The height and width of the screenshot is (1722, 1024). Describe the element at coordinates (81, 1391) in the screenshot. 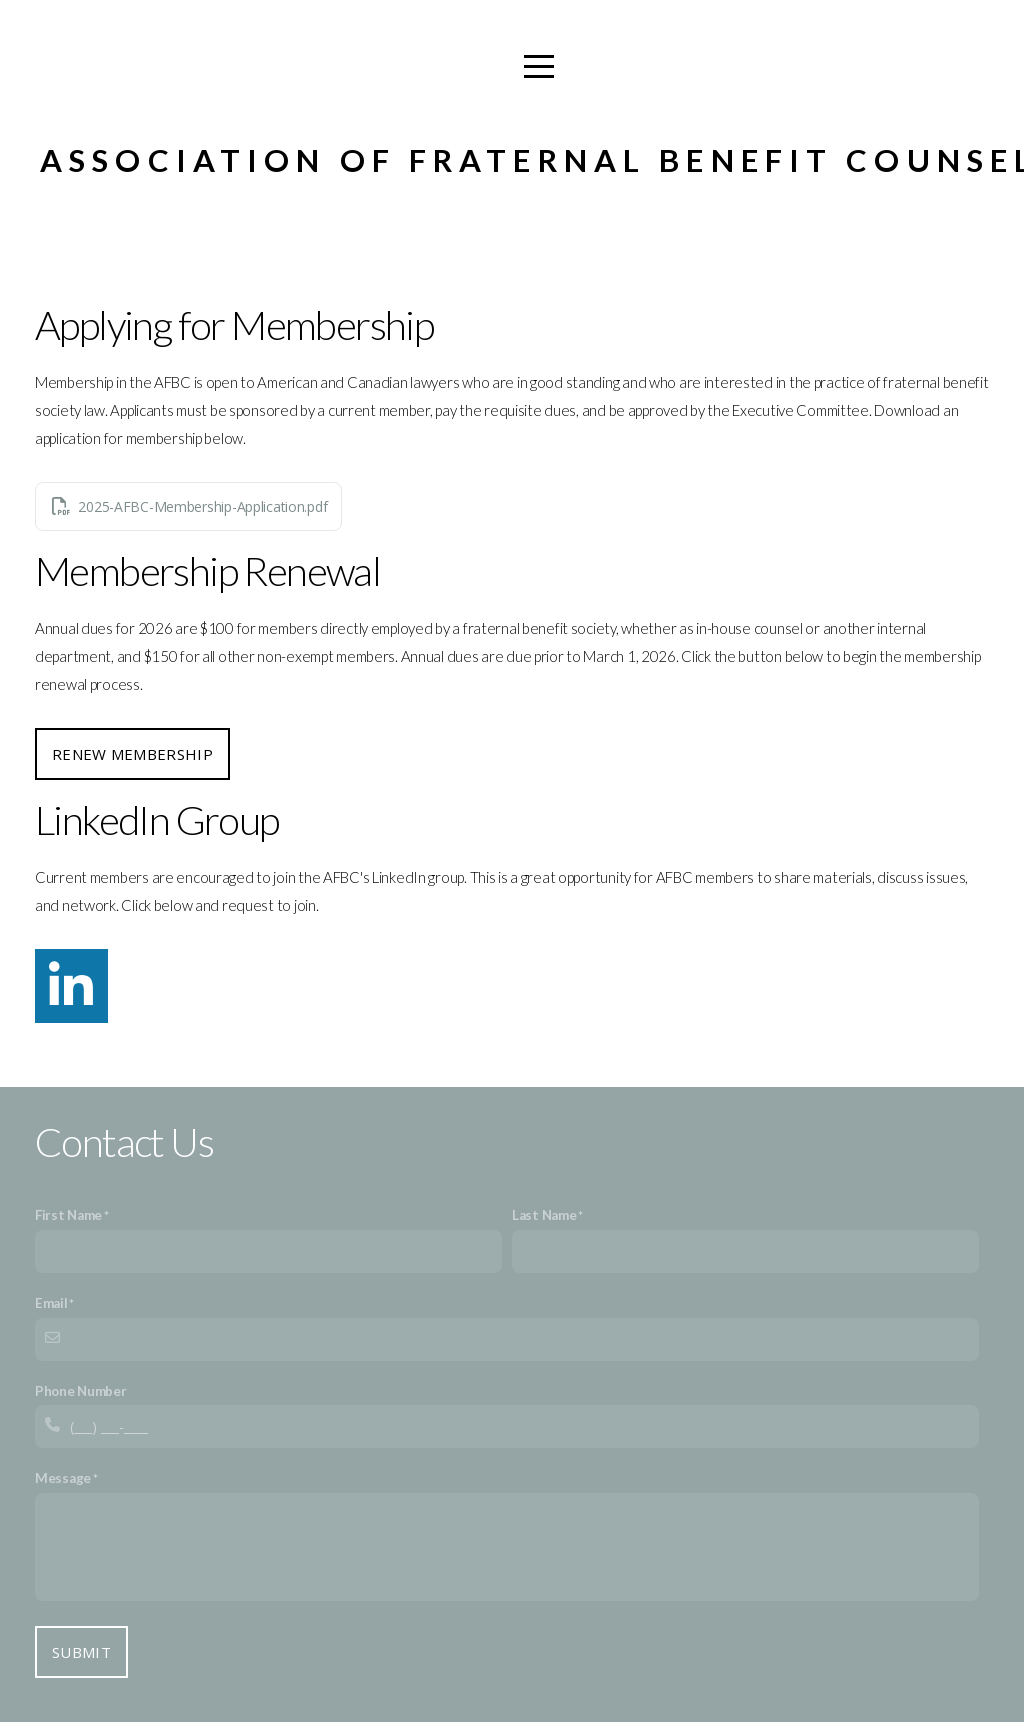

I see `Phone Number` at that location.